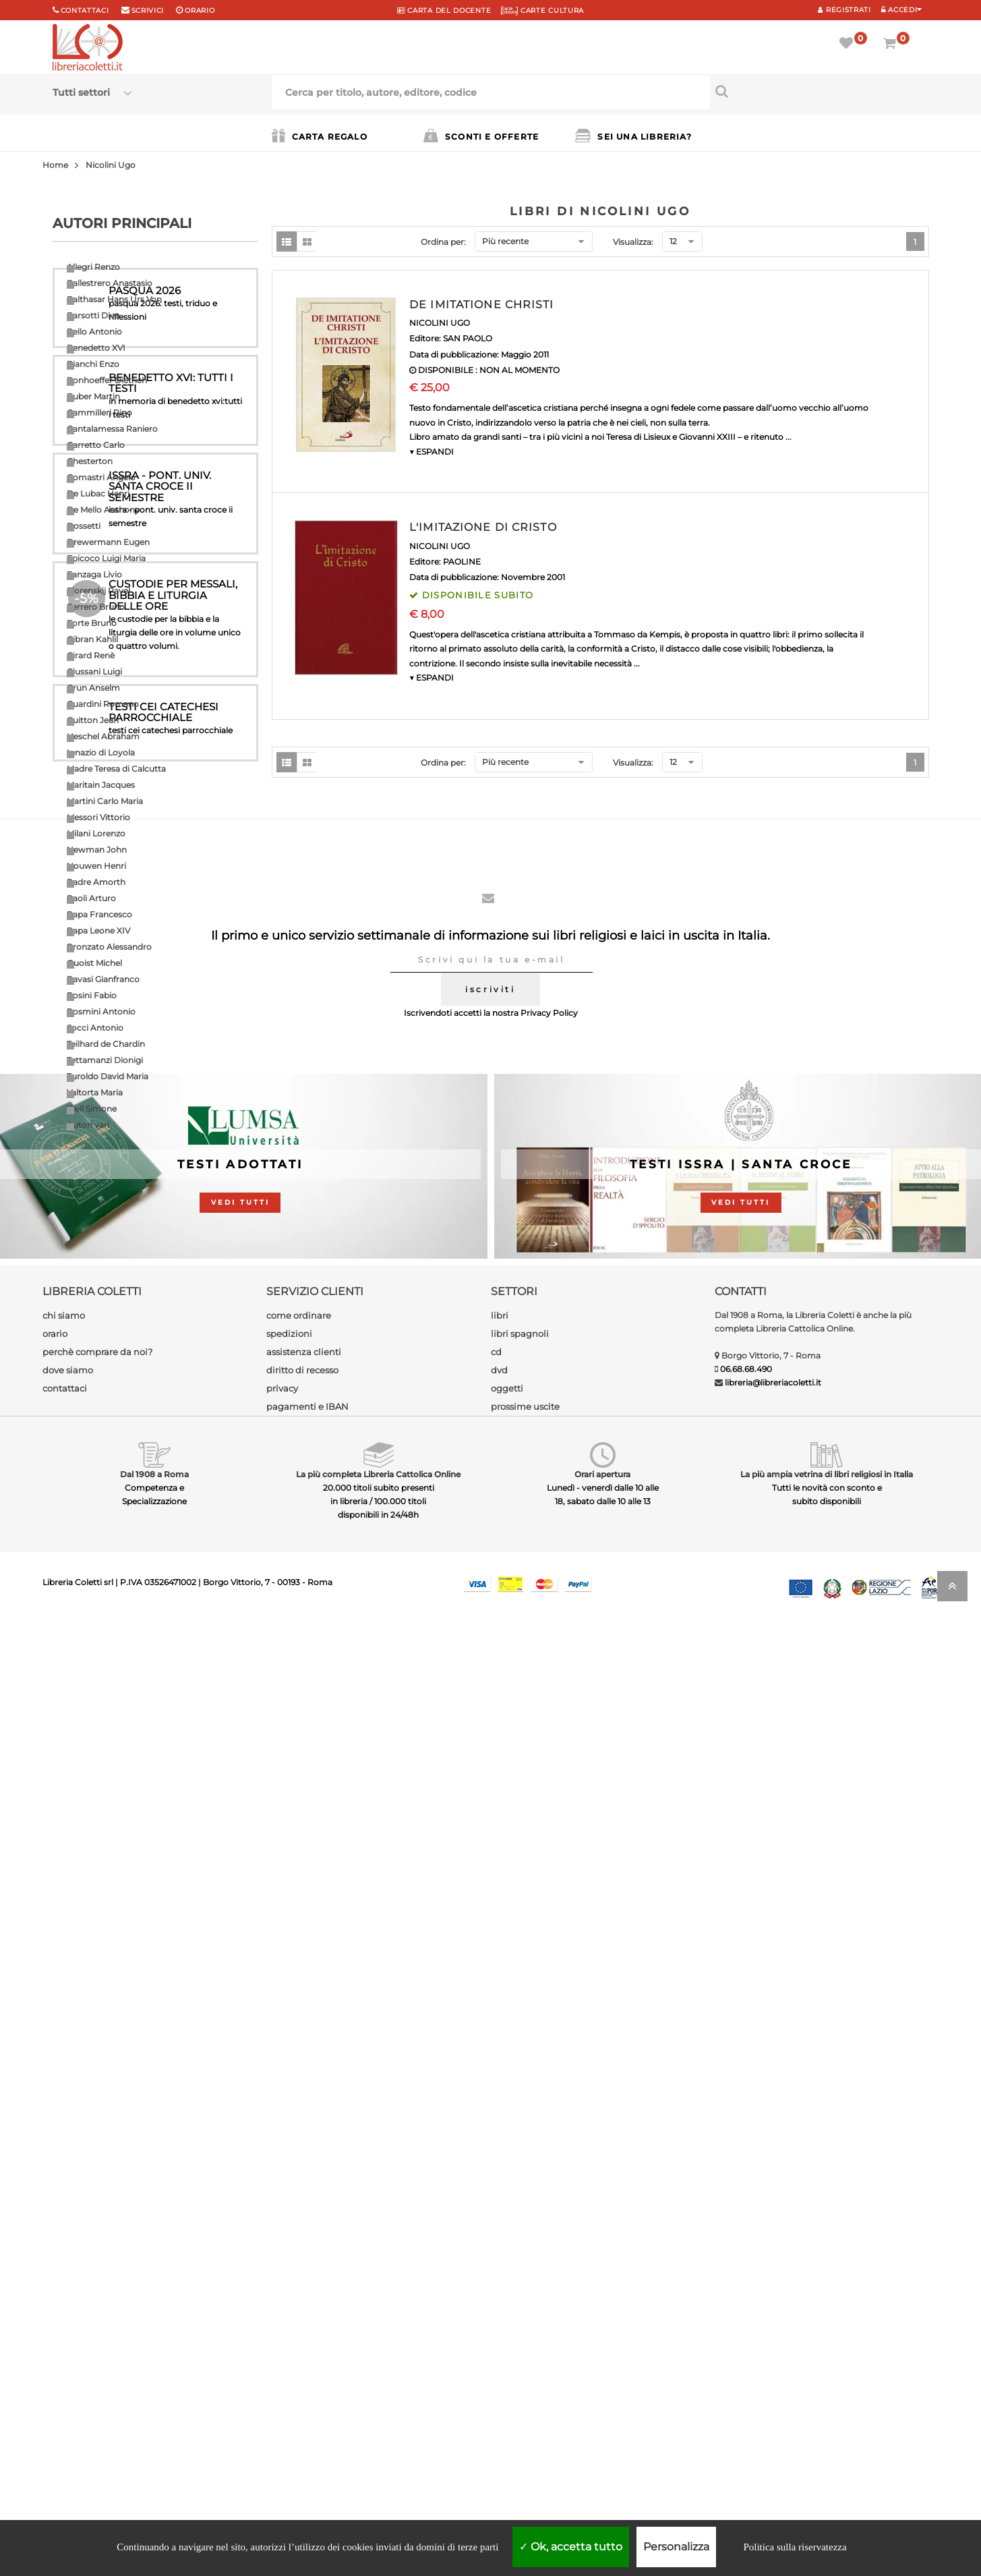  Describe the element at coordinates (826, 2427) in the screenshot. I see `La più ampia vetrina di libri religiosi in Italia` at that location.